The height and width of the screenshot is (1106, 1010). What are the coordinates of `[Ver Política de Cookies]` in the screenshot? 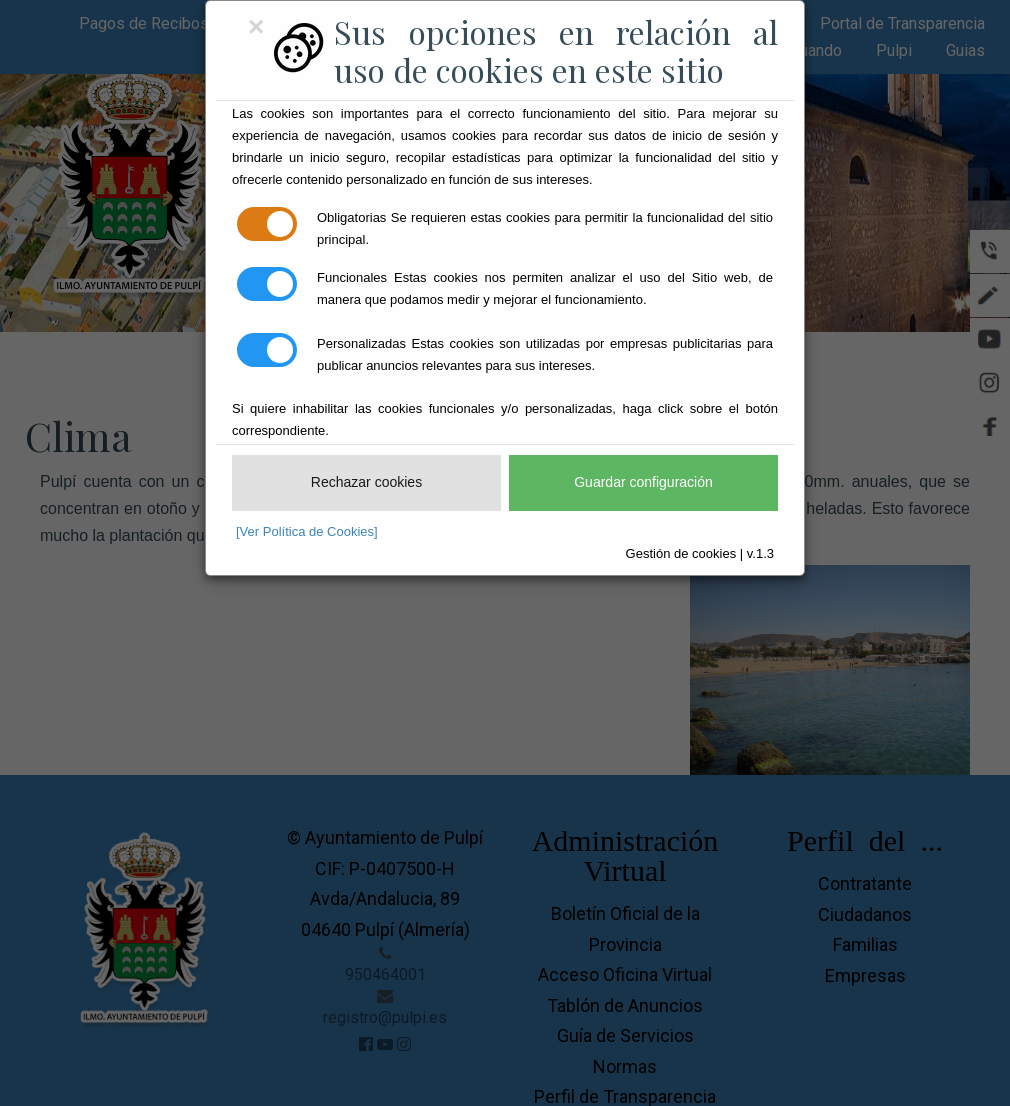 It's located at (307, 531).